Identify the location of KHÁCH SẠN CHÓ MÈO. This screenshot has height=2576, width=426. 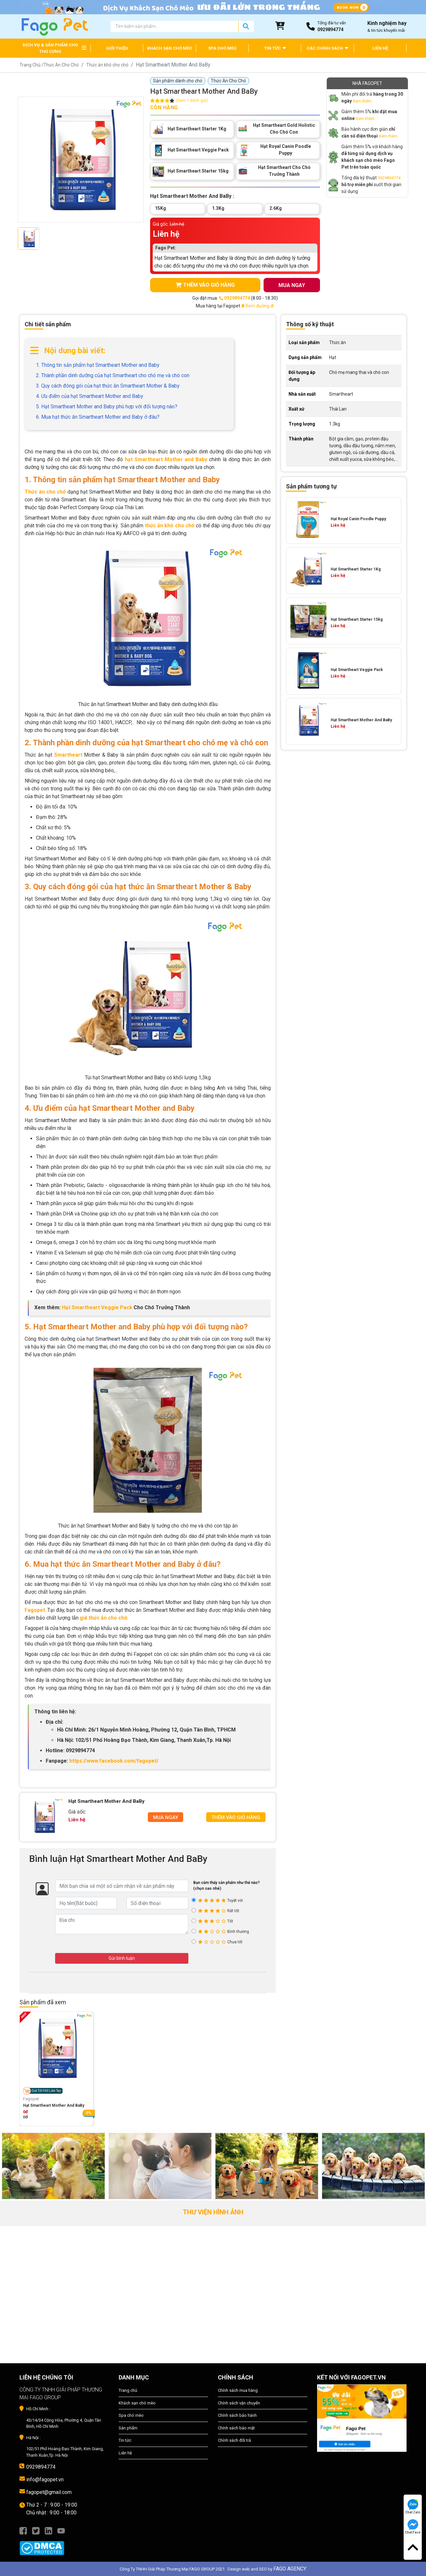
(169, 48).